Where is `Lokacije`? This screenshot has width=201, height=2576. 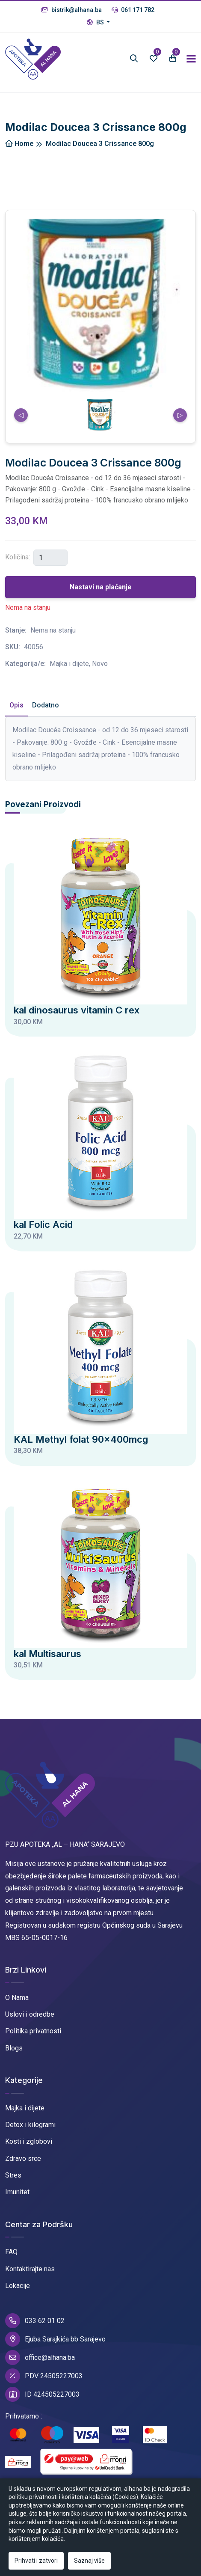 Lokacije is located at coordinates (17, 2286).